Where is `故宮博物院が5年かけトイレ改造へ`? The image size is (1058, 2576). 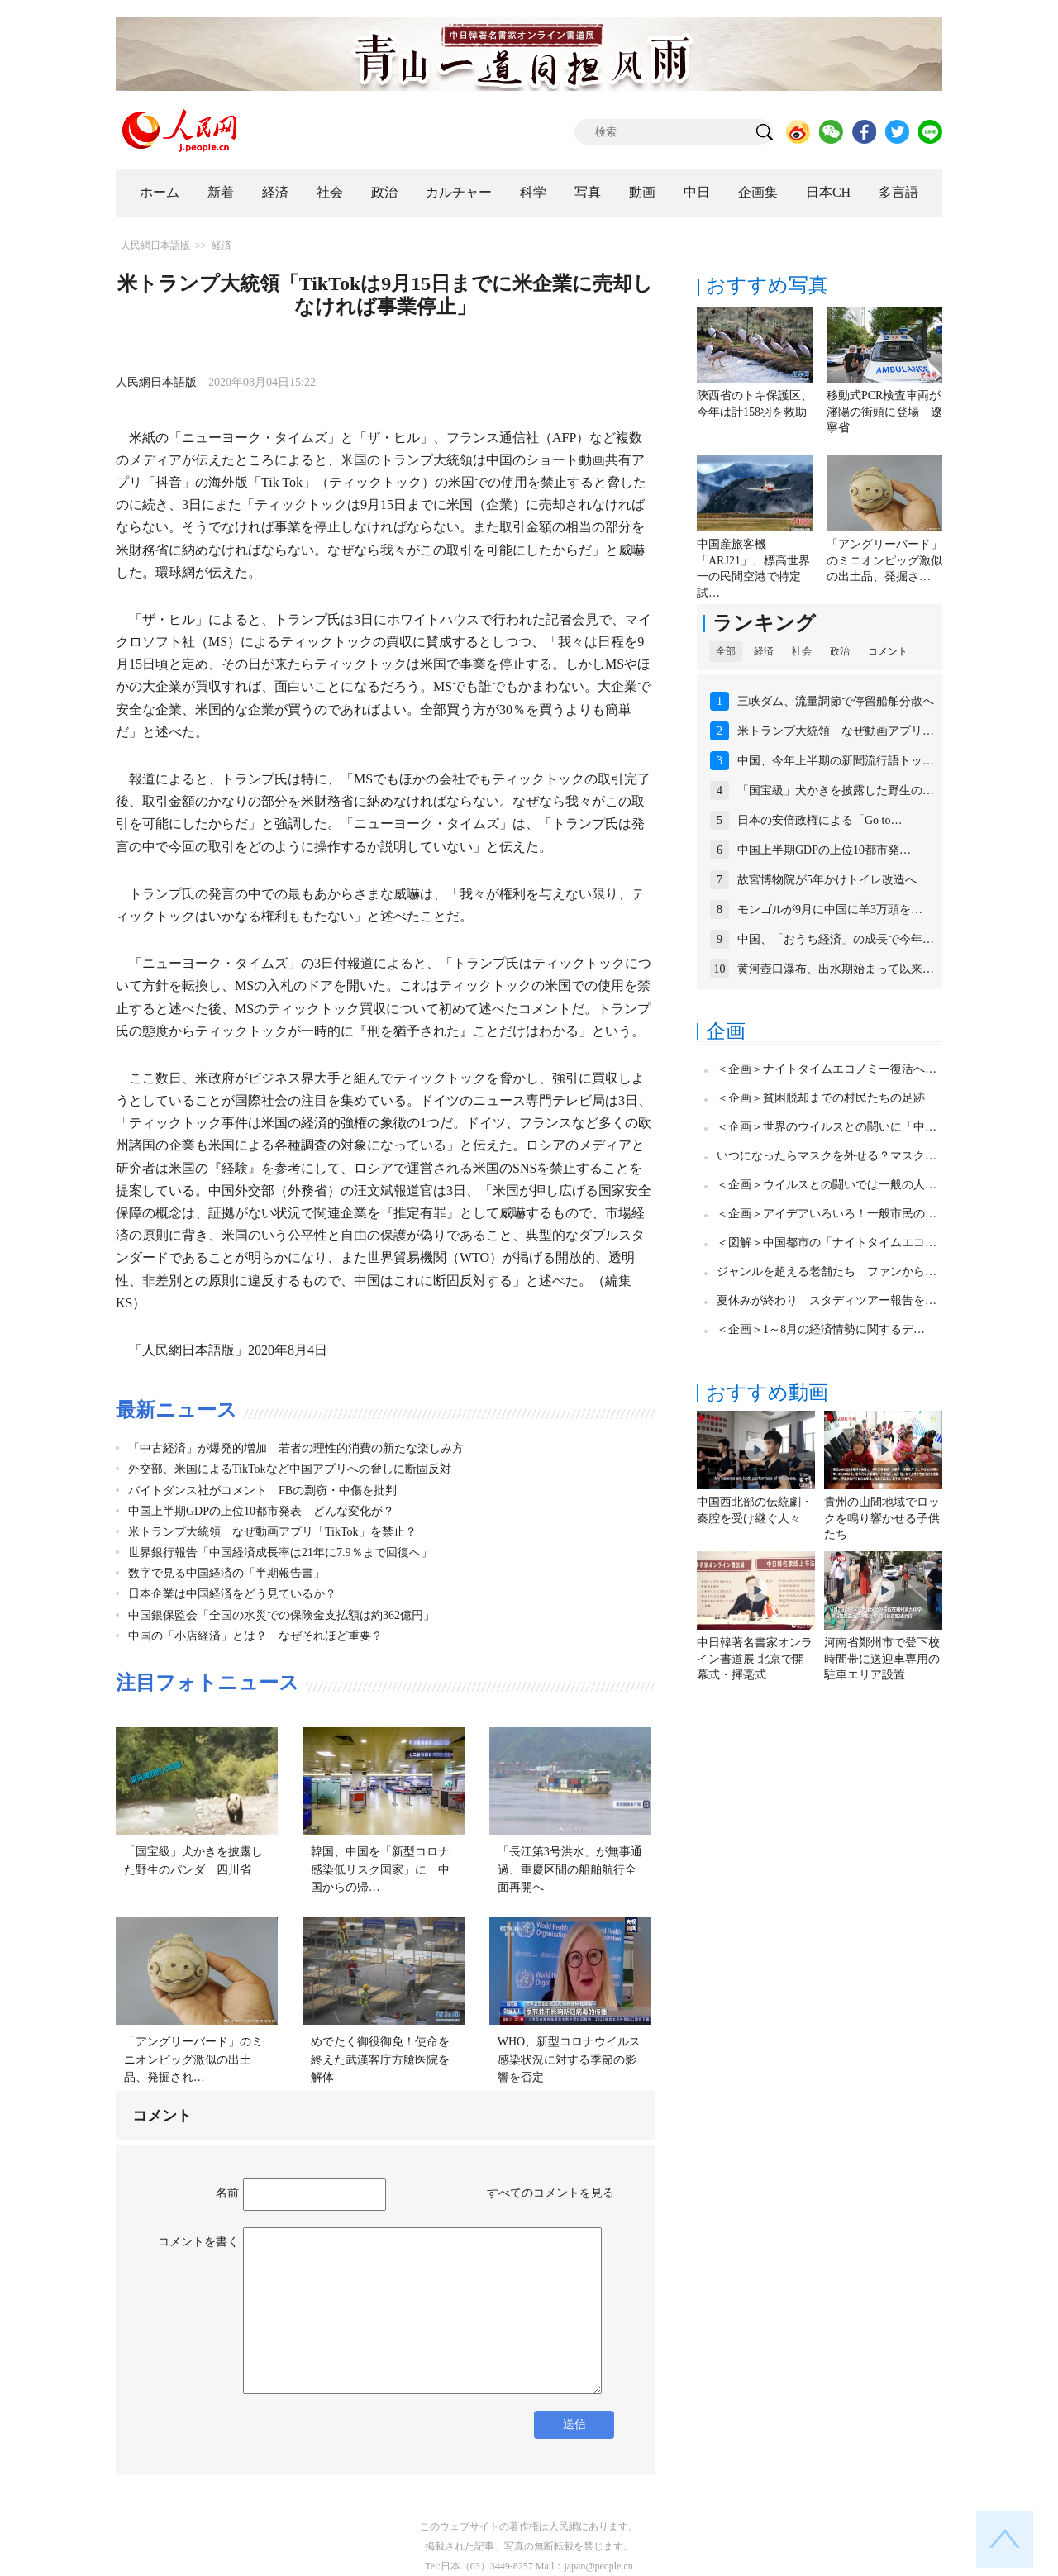
故宮博物院が5年かけトイレ改造へ is located at coordinates (827, 880).